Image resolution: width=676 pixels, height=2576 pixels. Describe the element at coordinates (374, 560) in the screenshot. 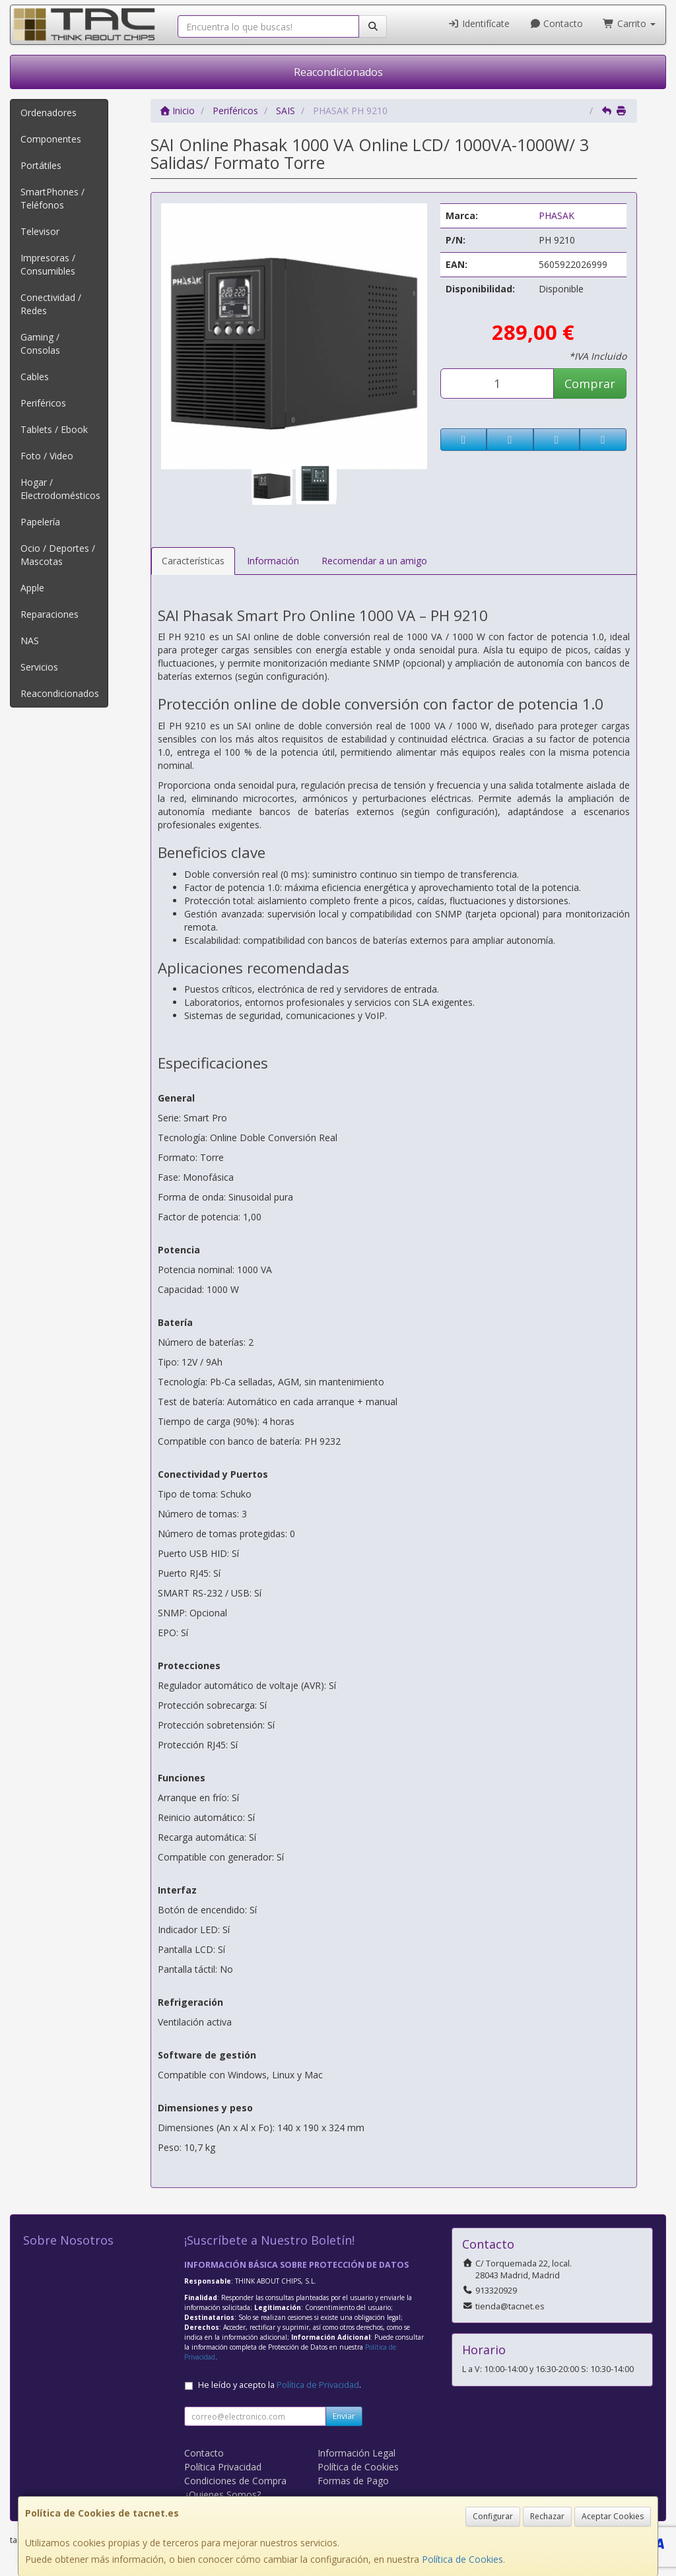

I see `Recomendar a un amigo` at that location.